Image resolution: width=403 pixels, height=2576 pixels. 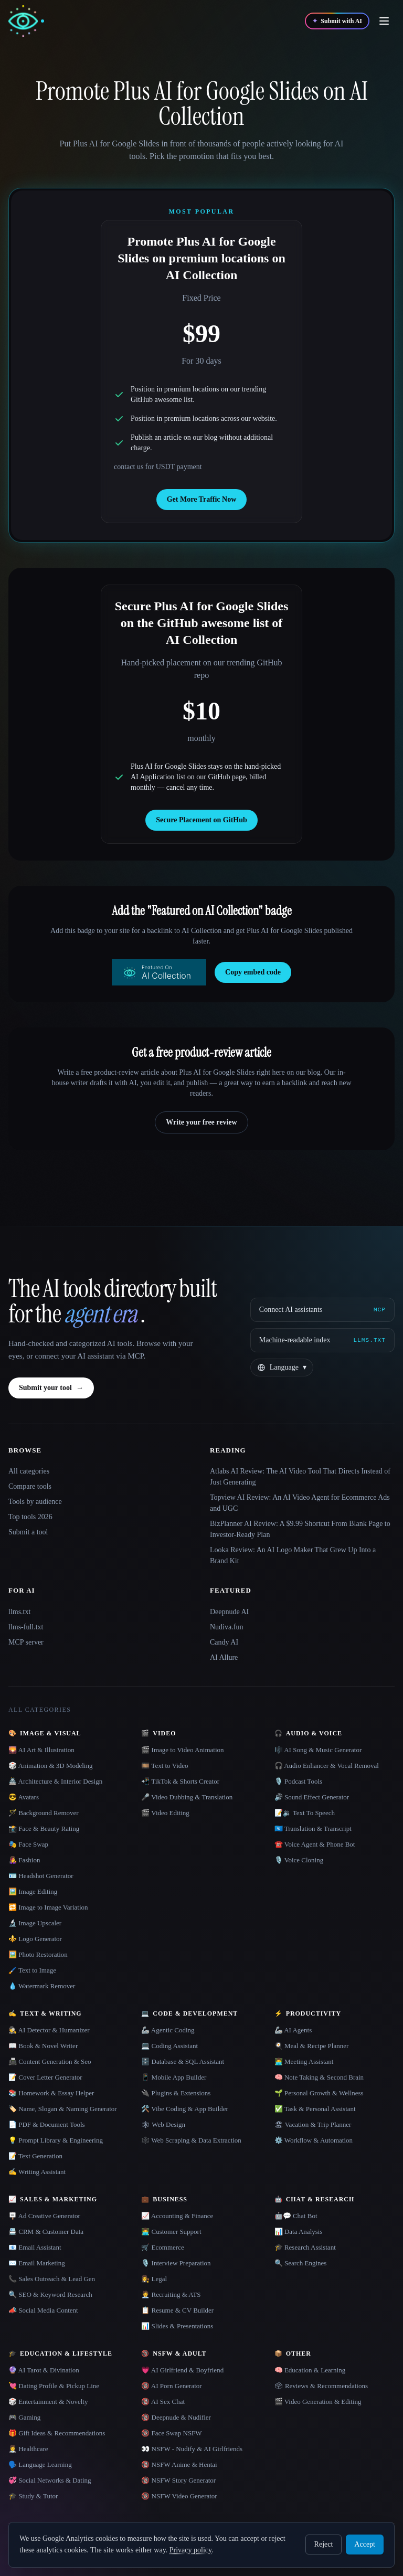 I want to click on 📝🔉 Text To Speech, so click(x=304, y=1813).